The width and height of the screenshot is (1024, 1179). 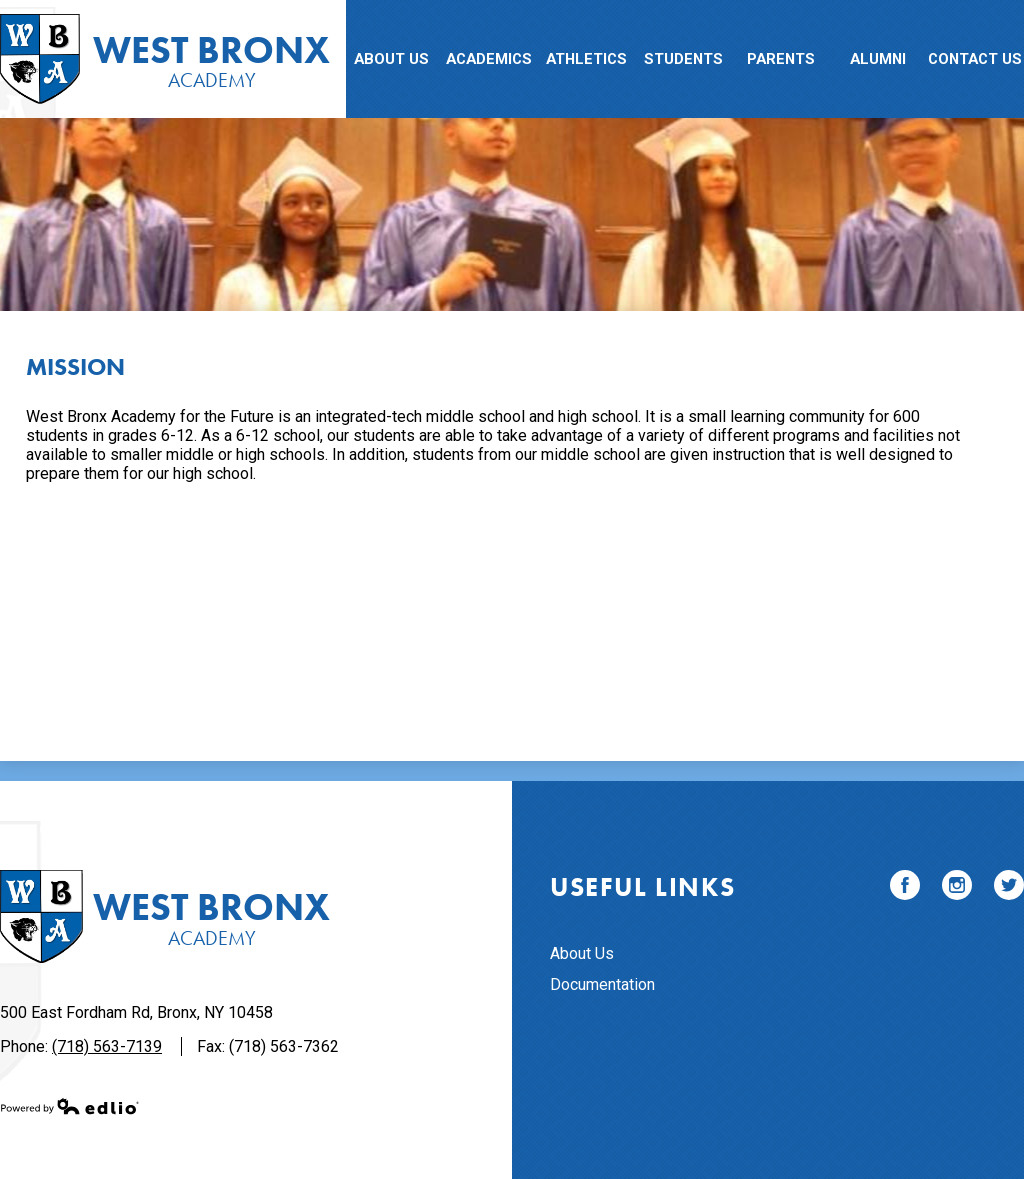 I want to click on Useful Links, so click(x=642, y=887).